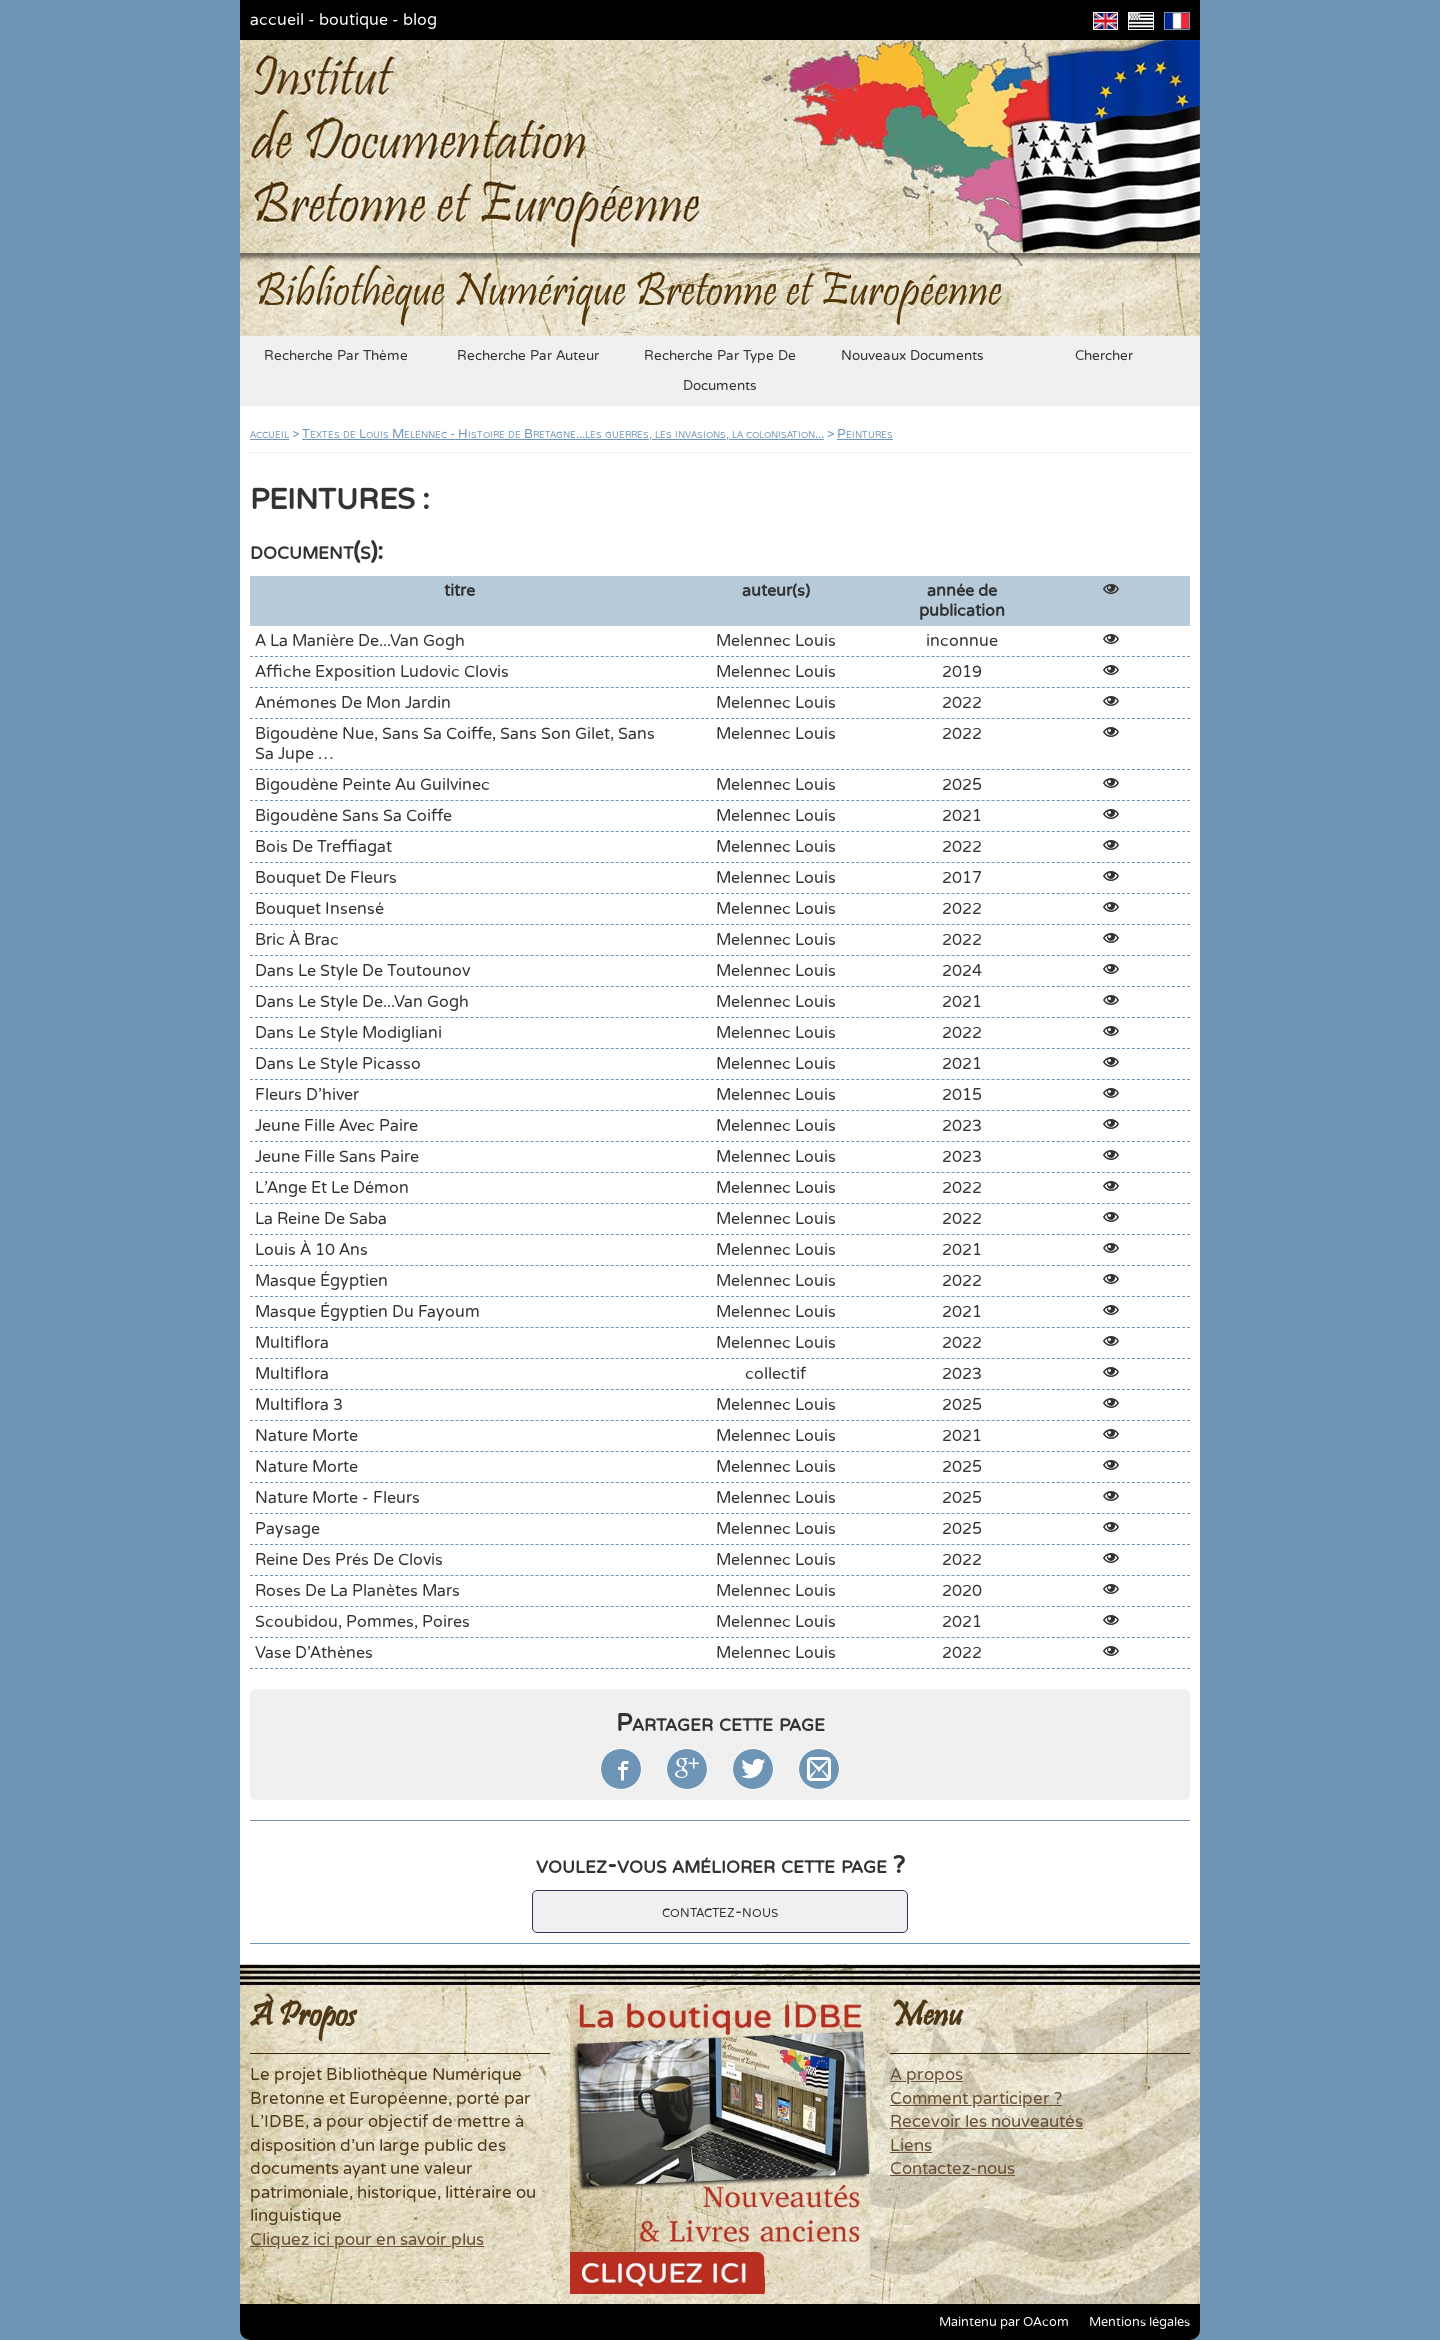 The width and height of the screenshot is (1440, 2340). What do you see at coordinates (362, 971) in the screenshot?
I see `Dans le style de Toutounov` at bounding box center [362, 971].